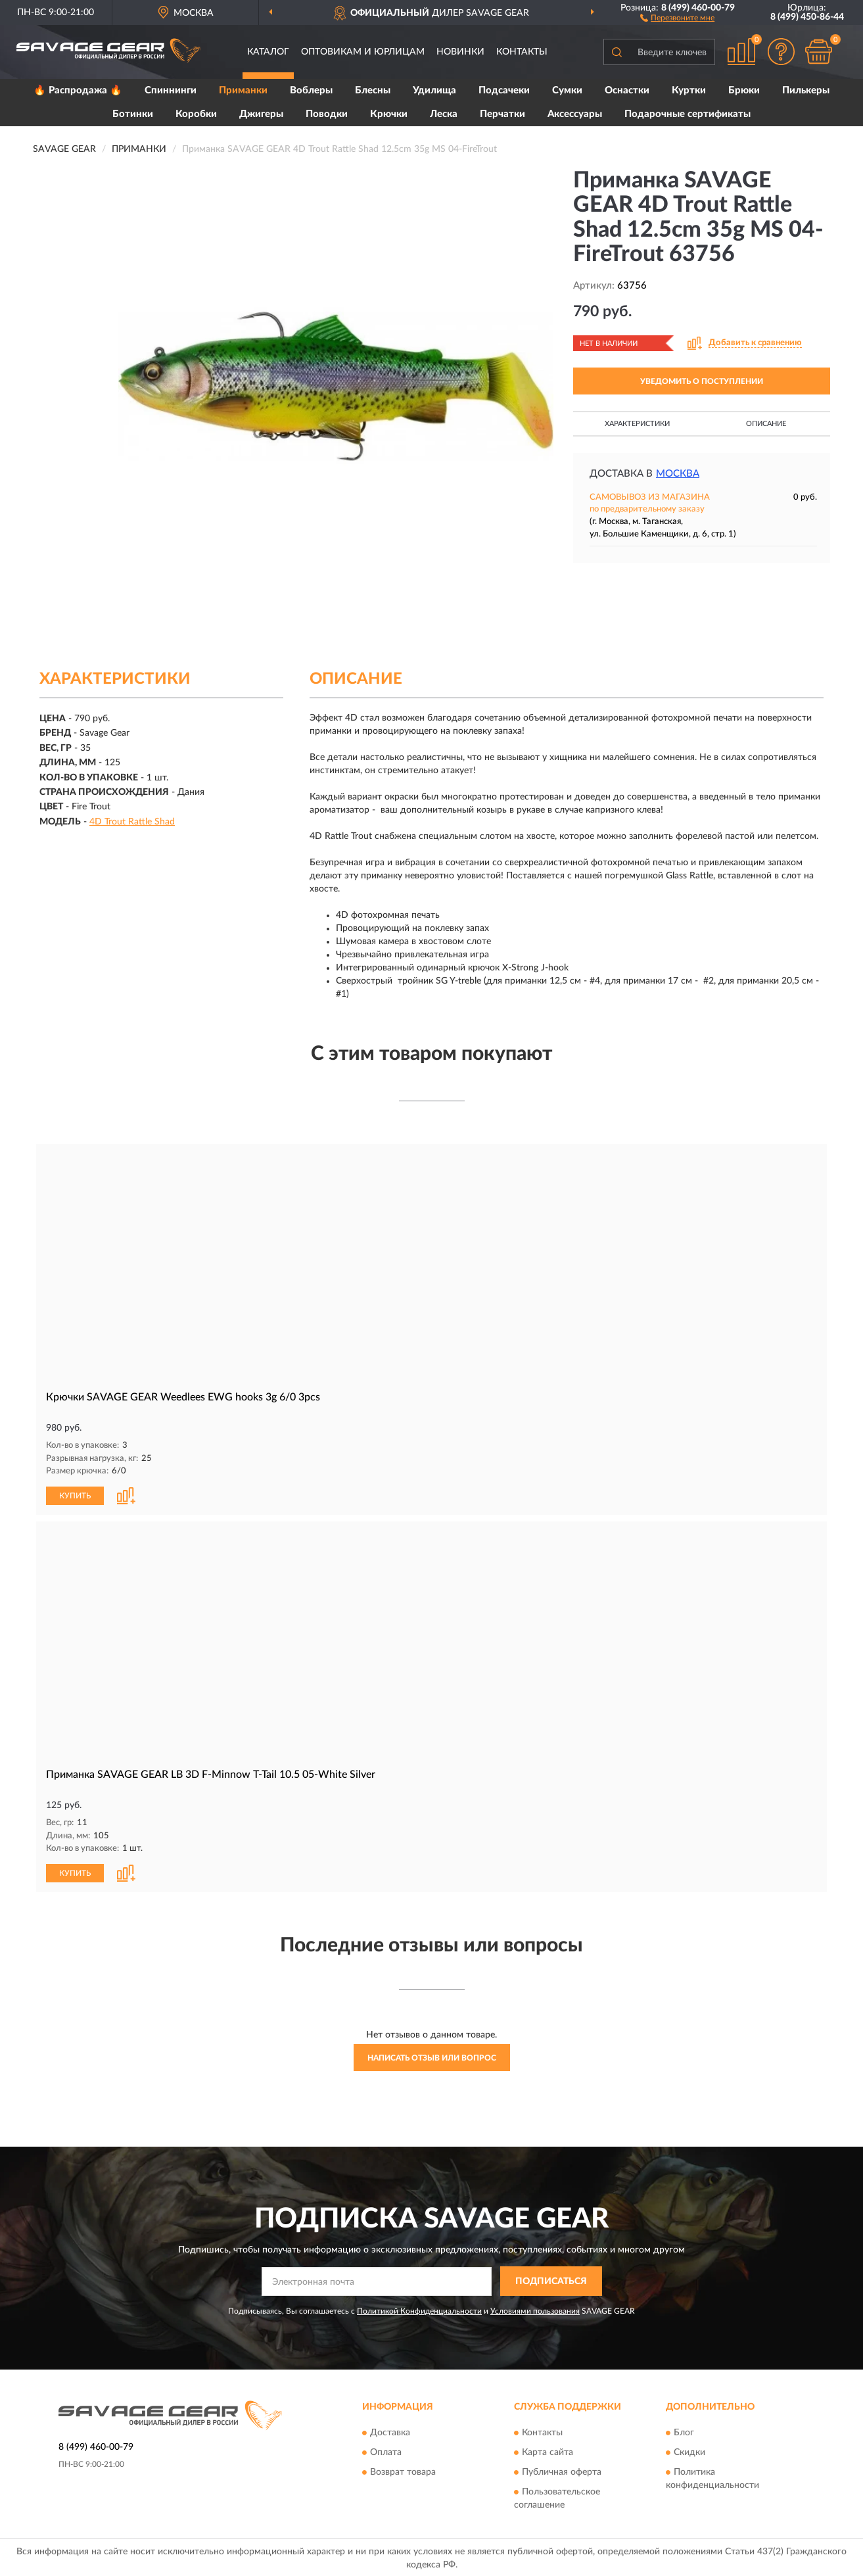  What do you see at coordinates (386, 2452) in the screenshot?
I see `Оплата` at bounding box center [386, 2452].